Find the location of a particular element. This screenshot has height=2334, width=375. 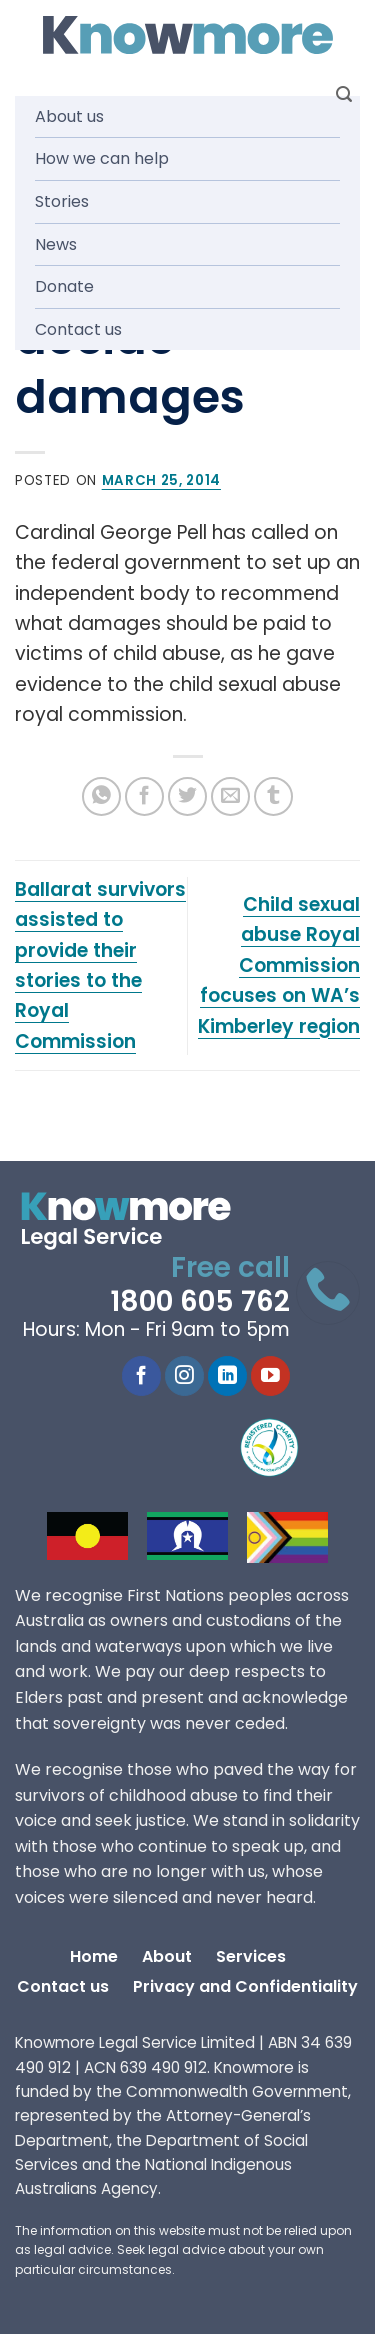

News is located at coordinates (56, 244).